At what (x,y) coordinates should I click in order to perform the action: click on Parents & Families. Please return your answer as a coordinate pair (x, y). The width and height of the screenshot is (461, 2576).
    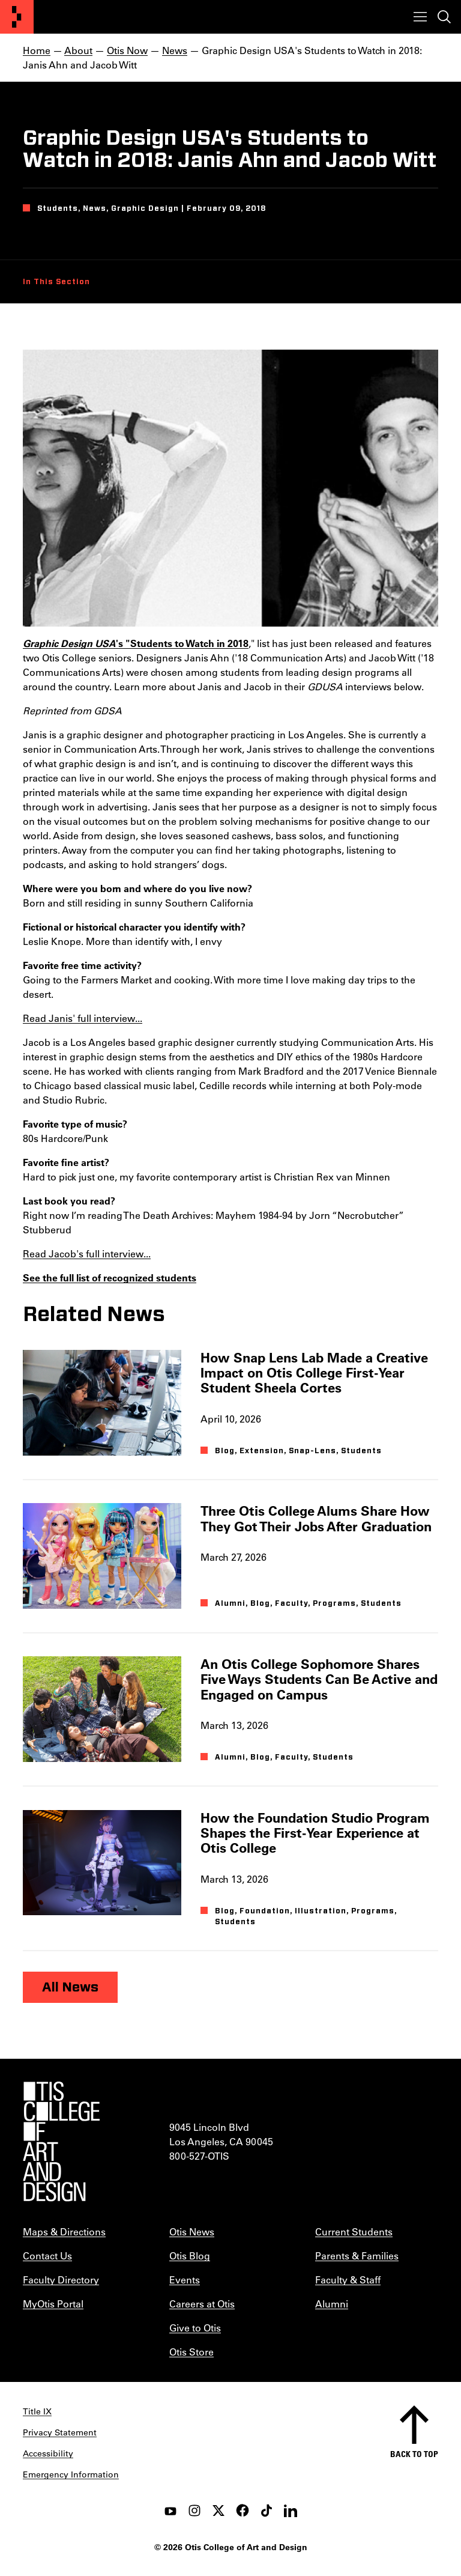
    Looking at the image, I should click on (357, 2255).